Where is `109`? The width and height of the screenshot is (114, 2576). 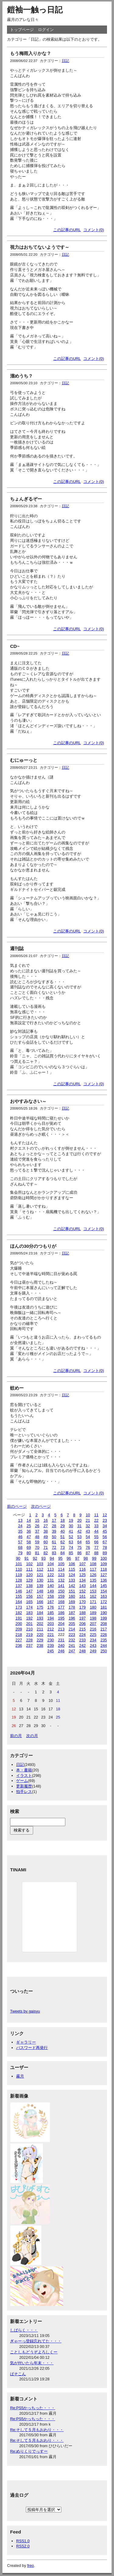 109 is located at coordinates (103, 1564).